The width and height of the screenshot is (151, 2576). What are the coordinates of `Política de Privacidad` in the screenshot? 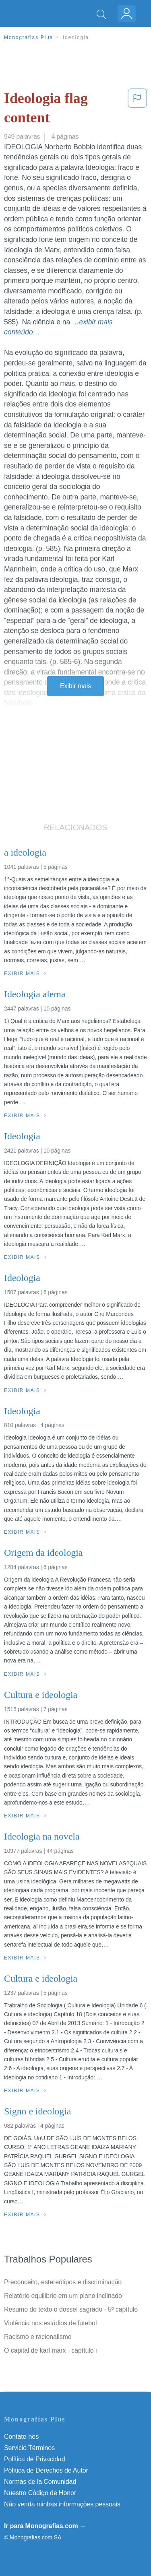 It's located at (34, 2459).